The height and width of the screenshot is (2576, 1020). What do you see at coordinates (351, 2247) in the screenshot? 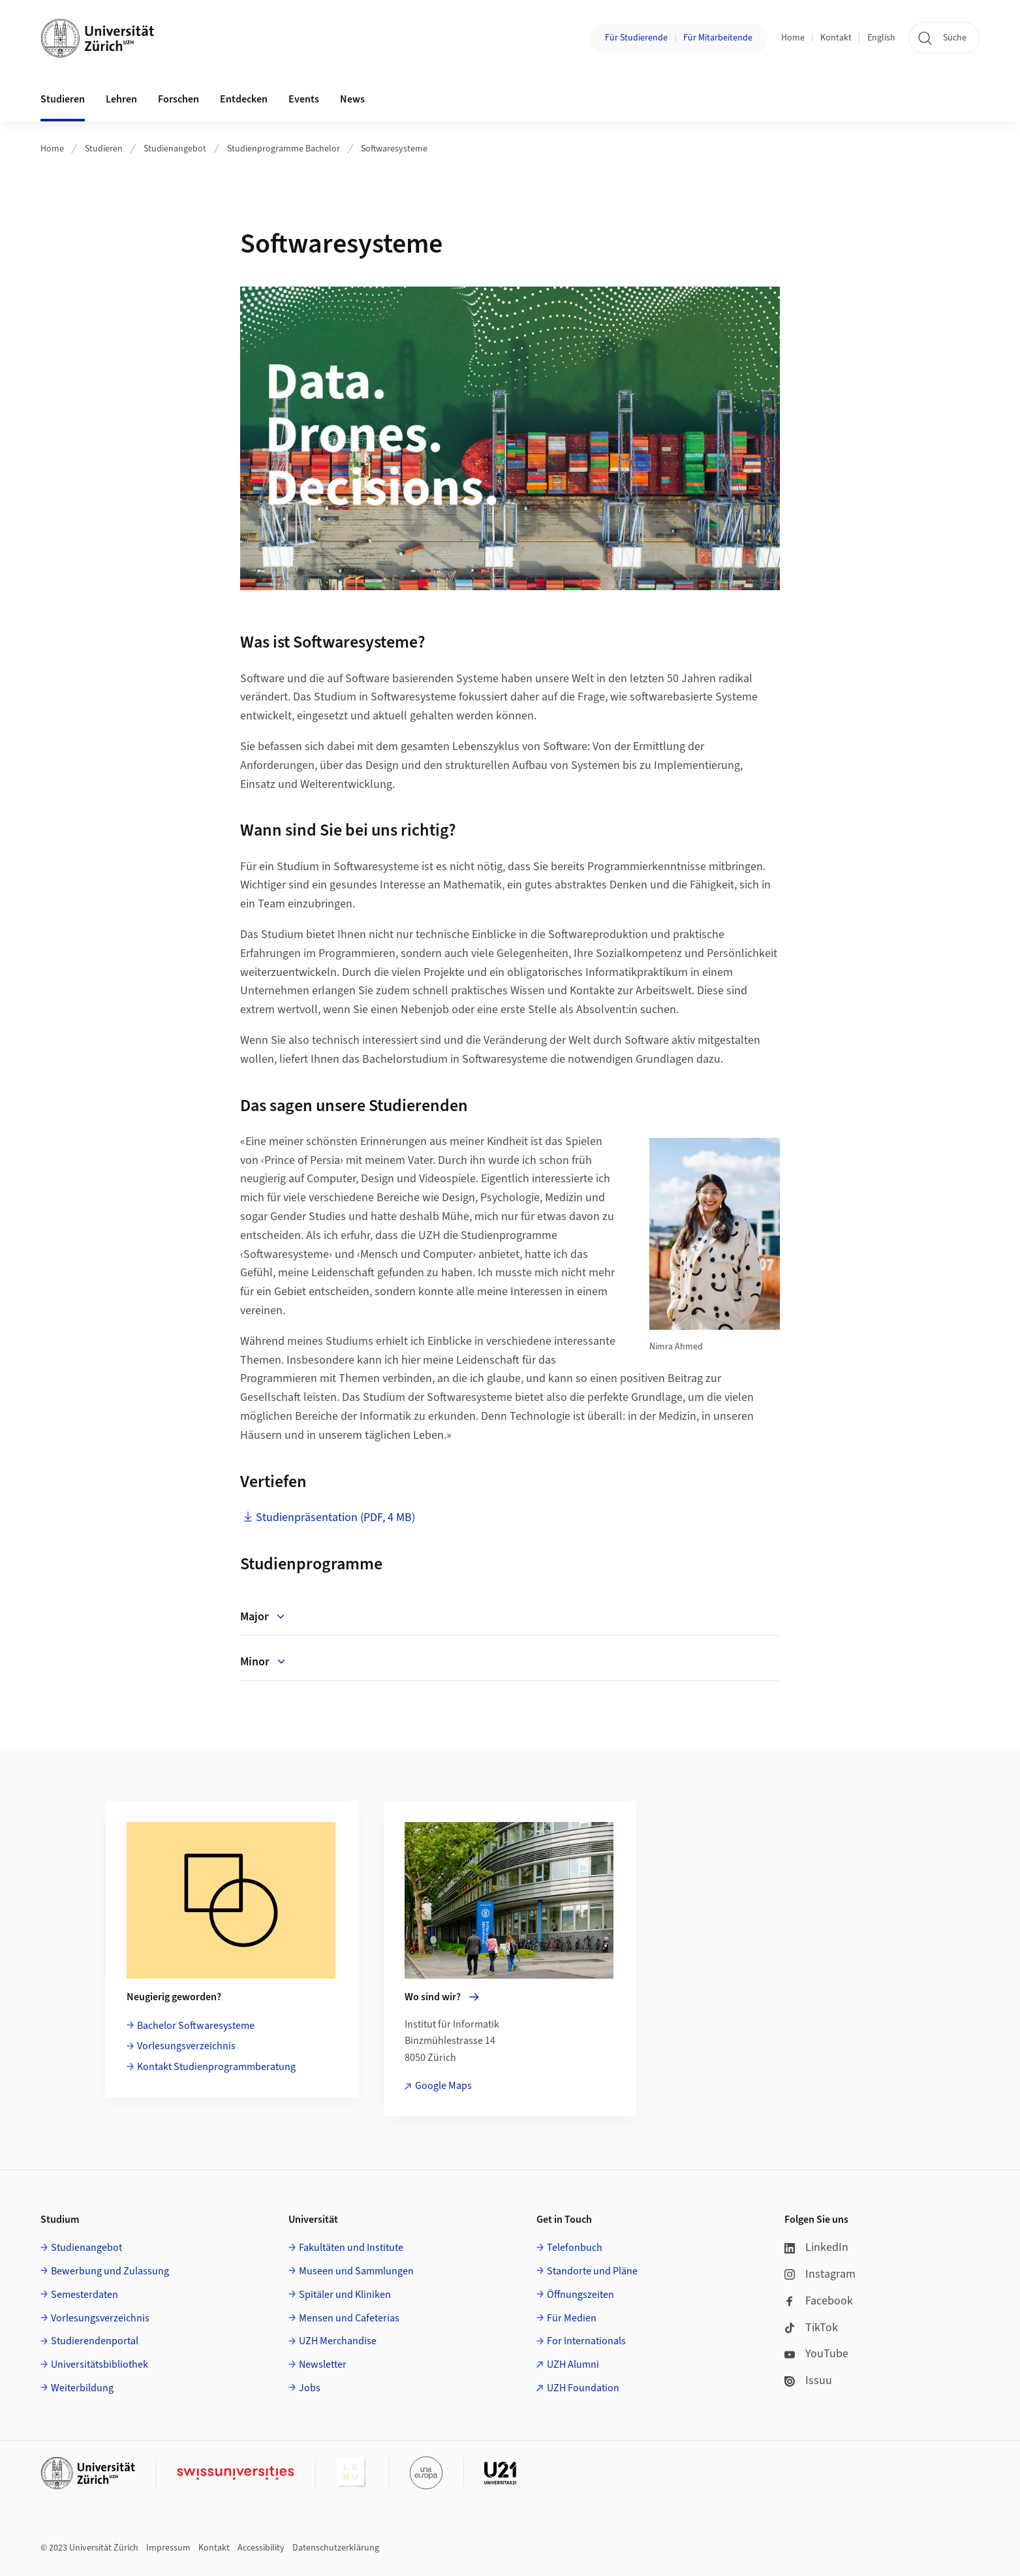
I see `Fakultäten und Institute` at bounding box center [351, 2247].